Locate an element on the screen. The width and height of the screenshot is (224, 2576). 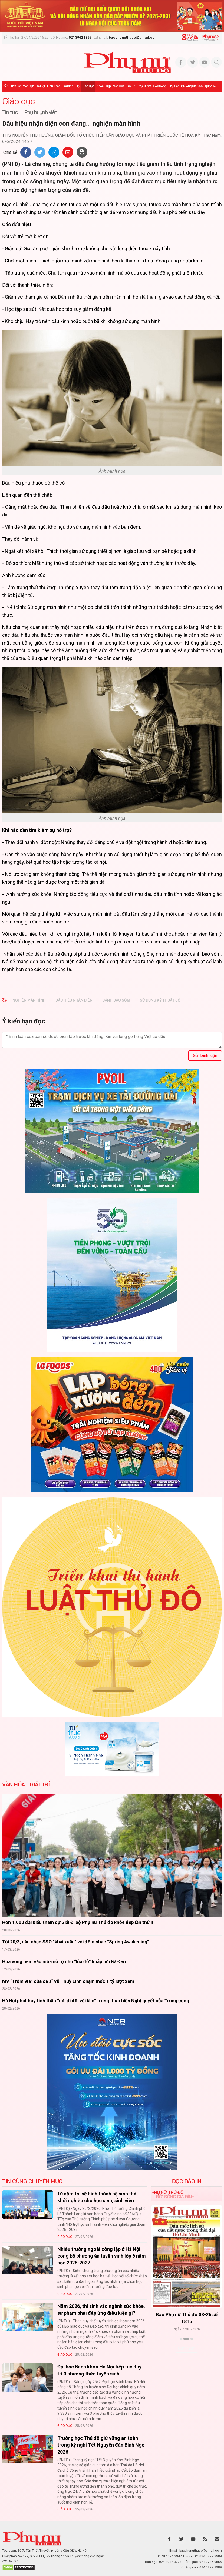
Thời sự is located at coordinates (15, 86).